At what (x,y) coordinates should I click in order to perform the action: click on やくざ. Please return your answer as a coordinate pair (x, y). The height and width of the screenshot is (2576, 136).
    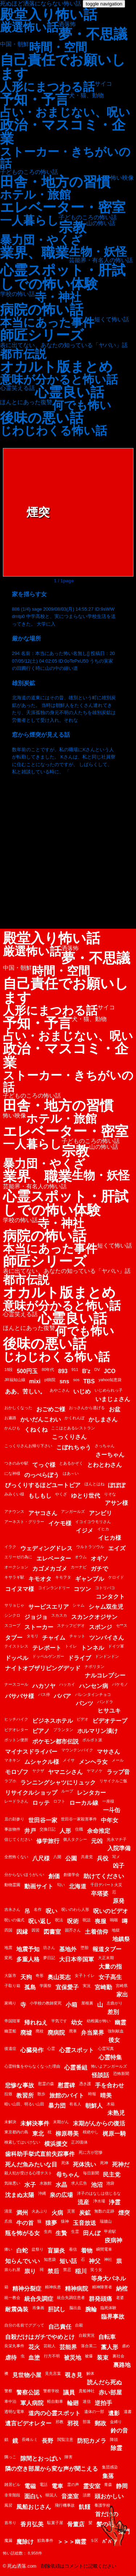
    Looking at the image, I should click on (61, 1494).